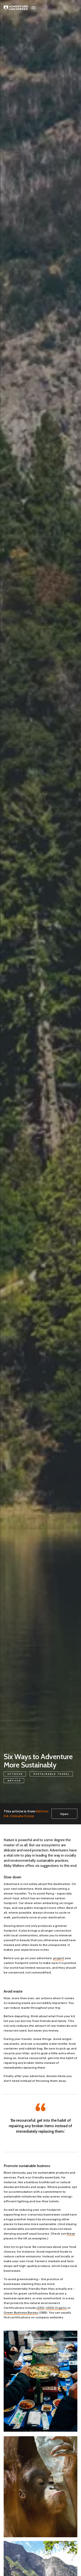 Image resolution: width=81 pixels, height=2576 pixels. Describe the element at coordinates (51, 1774) in the screenshot. I see `Sustainable Travel` at that location.